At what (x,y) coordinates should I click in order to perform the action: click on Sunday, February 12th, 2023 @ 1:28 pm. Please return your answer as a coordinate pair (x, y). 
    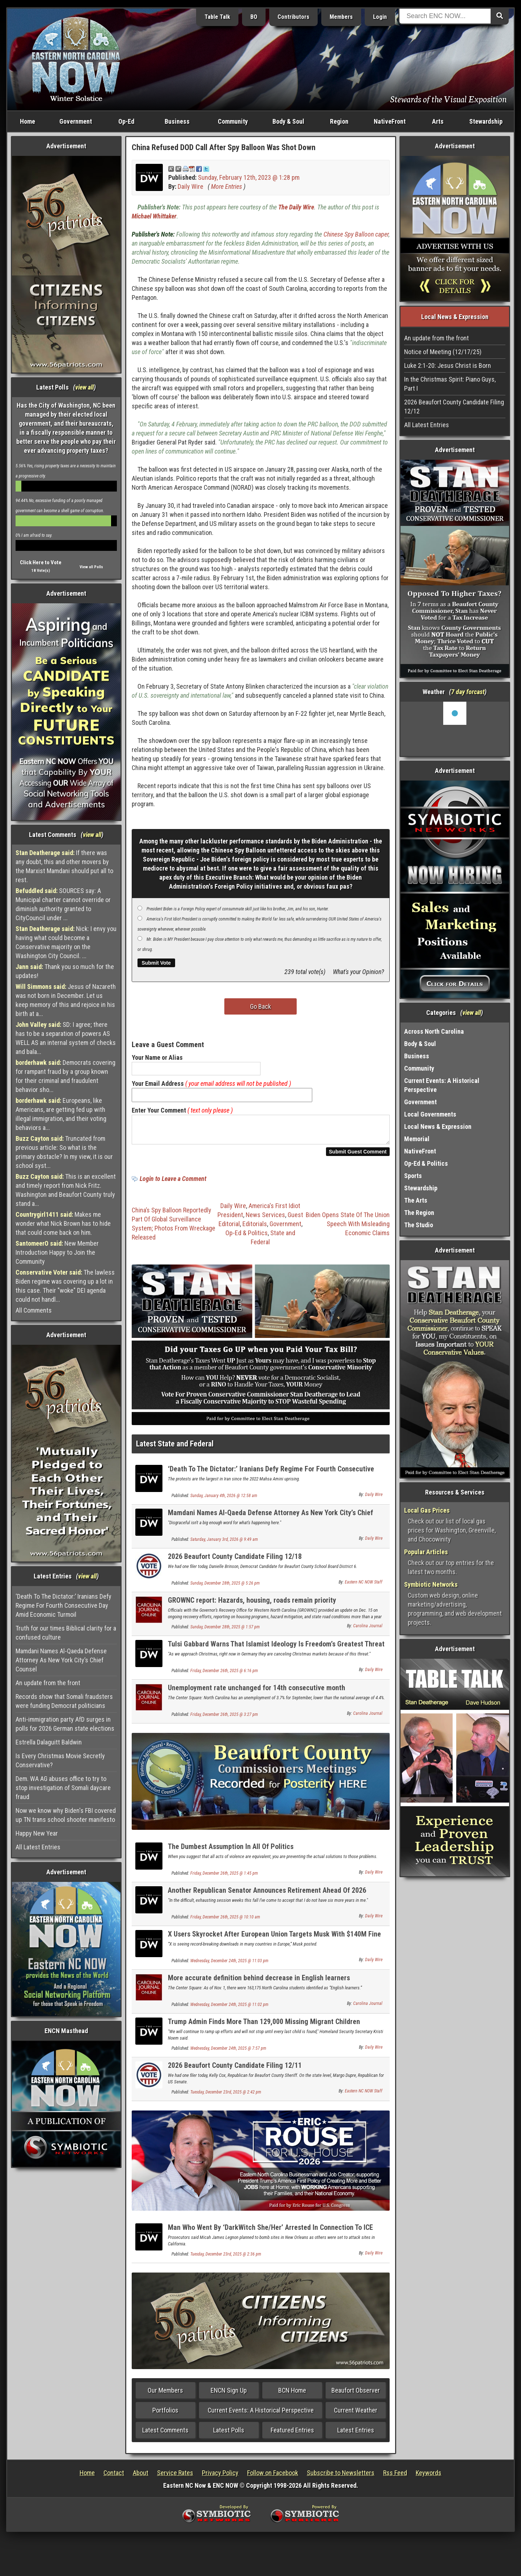
    Looking at the image, I should click on (249, 177).